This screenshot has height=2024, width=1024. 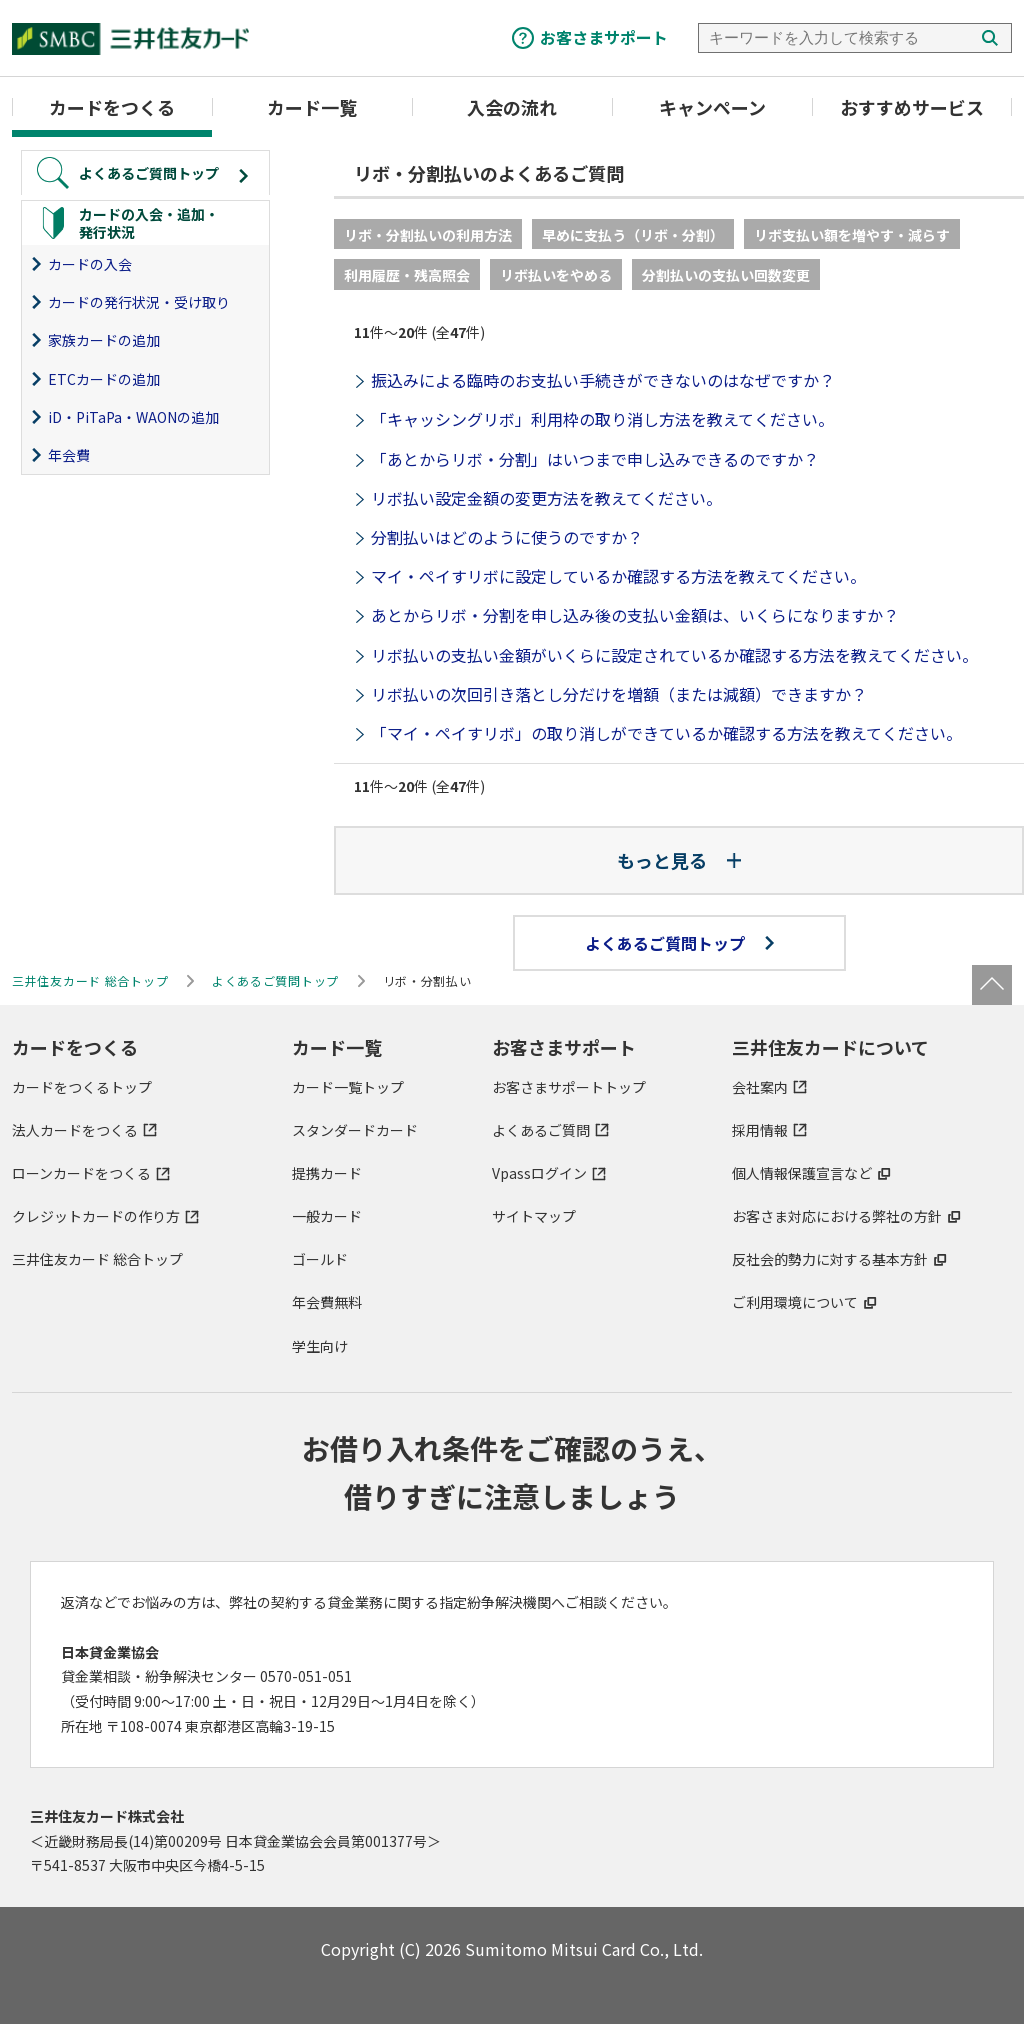 What do you see at coordinates (912, 107) in the screenshot?
I see `おすすめサービス` at bounding box center [912, 107].